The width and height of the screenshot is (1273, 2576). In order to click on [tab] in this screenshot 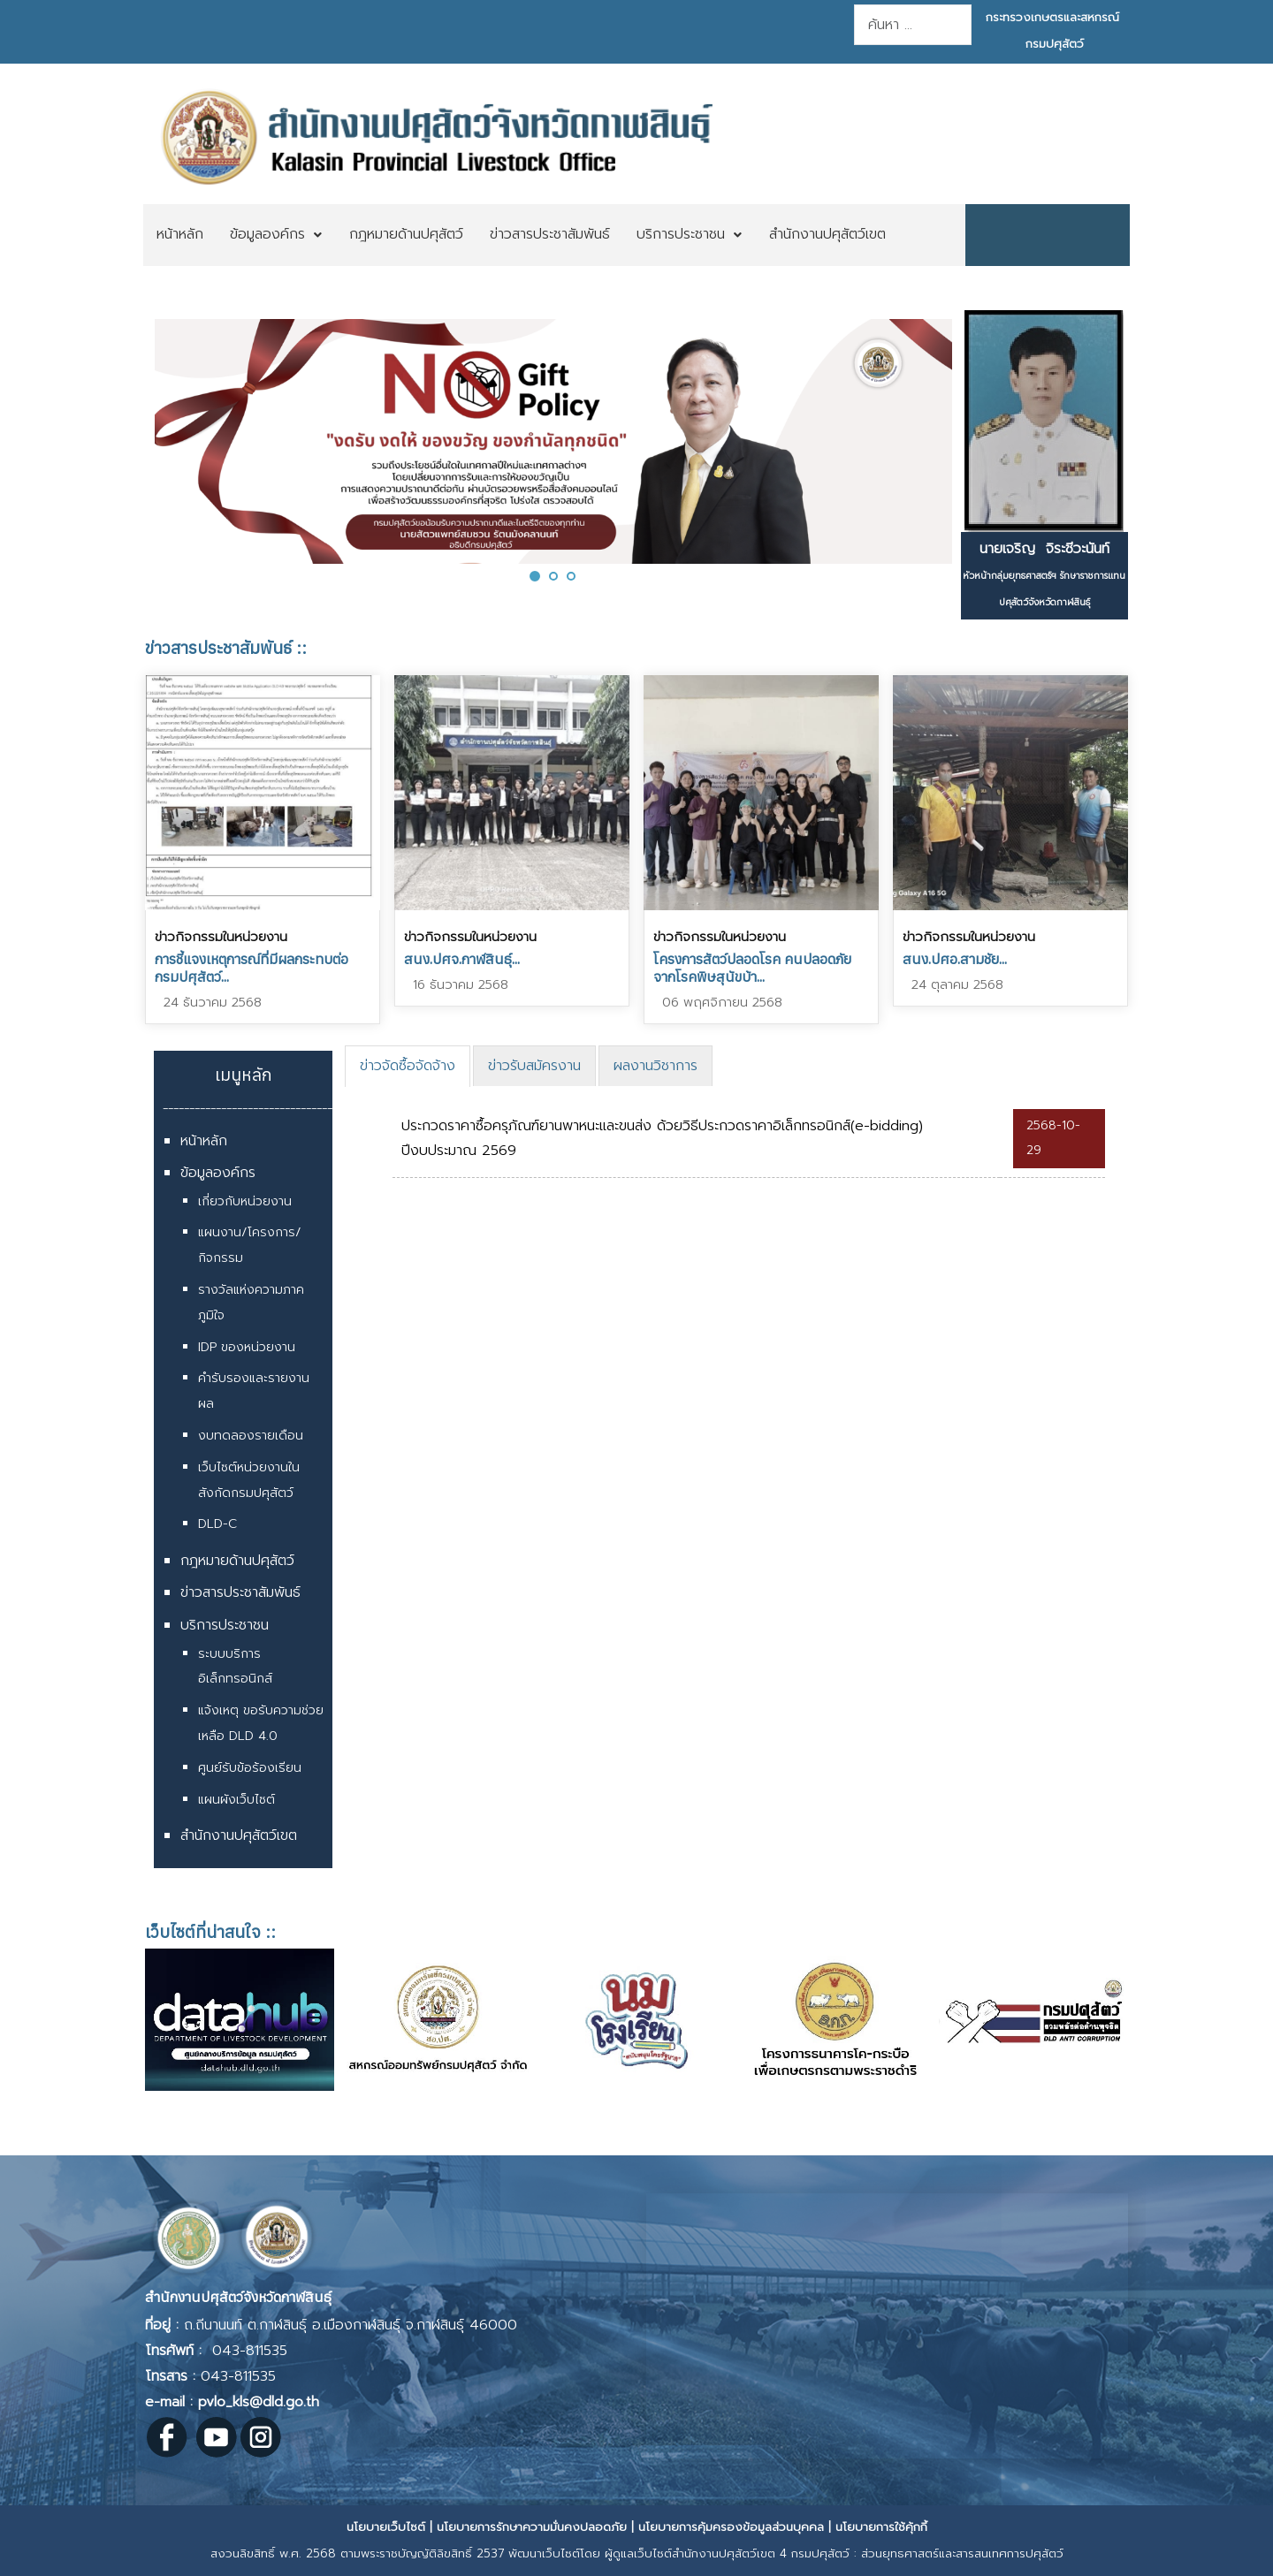, I will do `click(407, 1066)`.